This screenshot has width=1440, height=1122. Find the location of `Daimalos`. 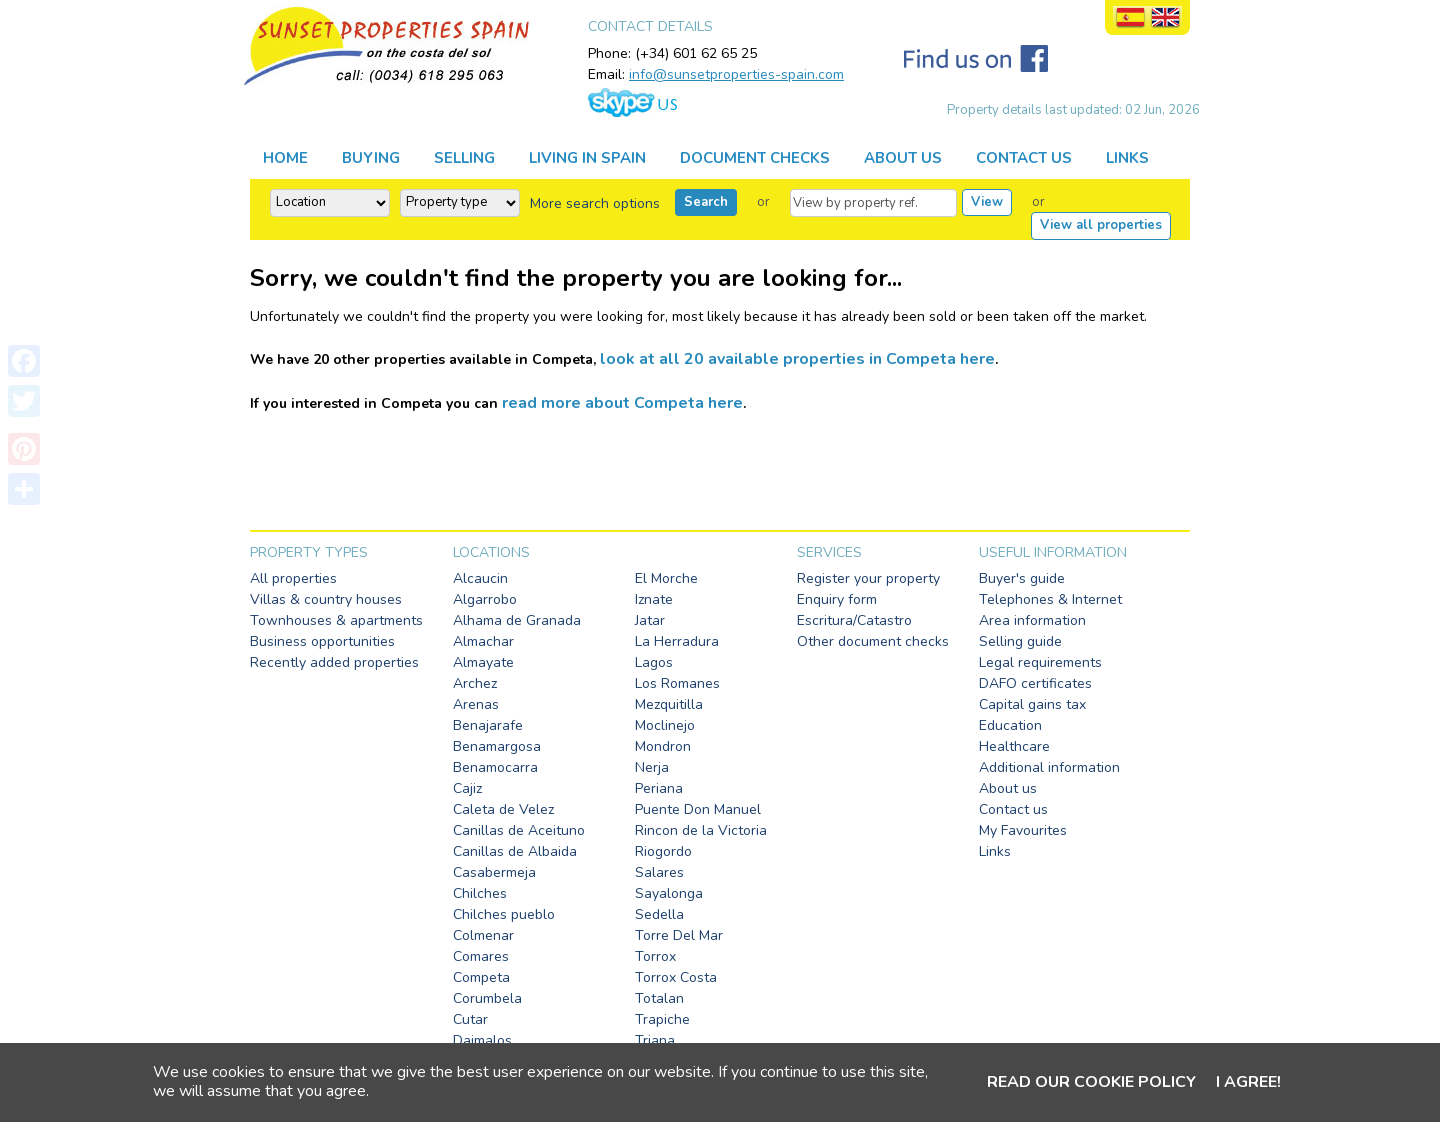

Daimalos is located at coordinates (482, 1040).